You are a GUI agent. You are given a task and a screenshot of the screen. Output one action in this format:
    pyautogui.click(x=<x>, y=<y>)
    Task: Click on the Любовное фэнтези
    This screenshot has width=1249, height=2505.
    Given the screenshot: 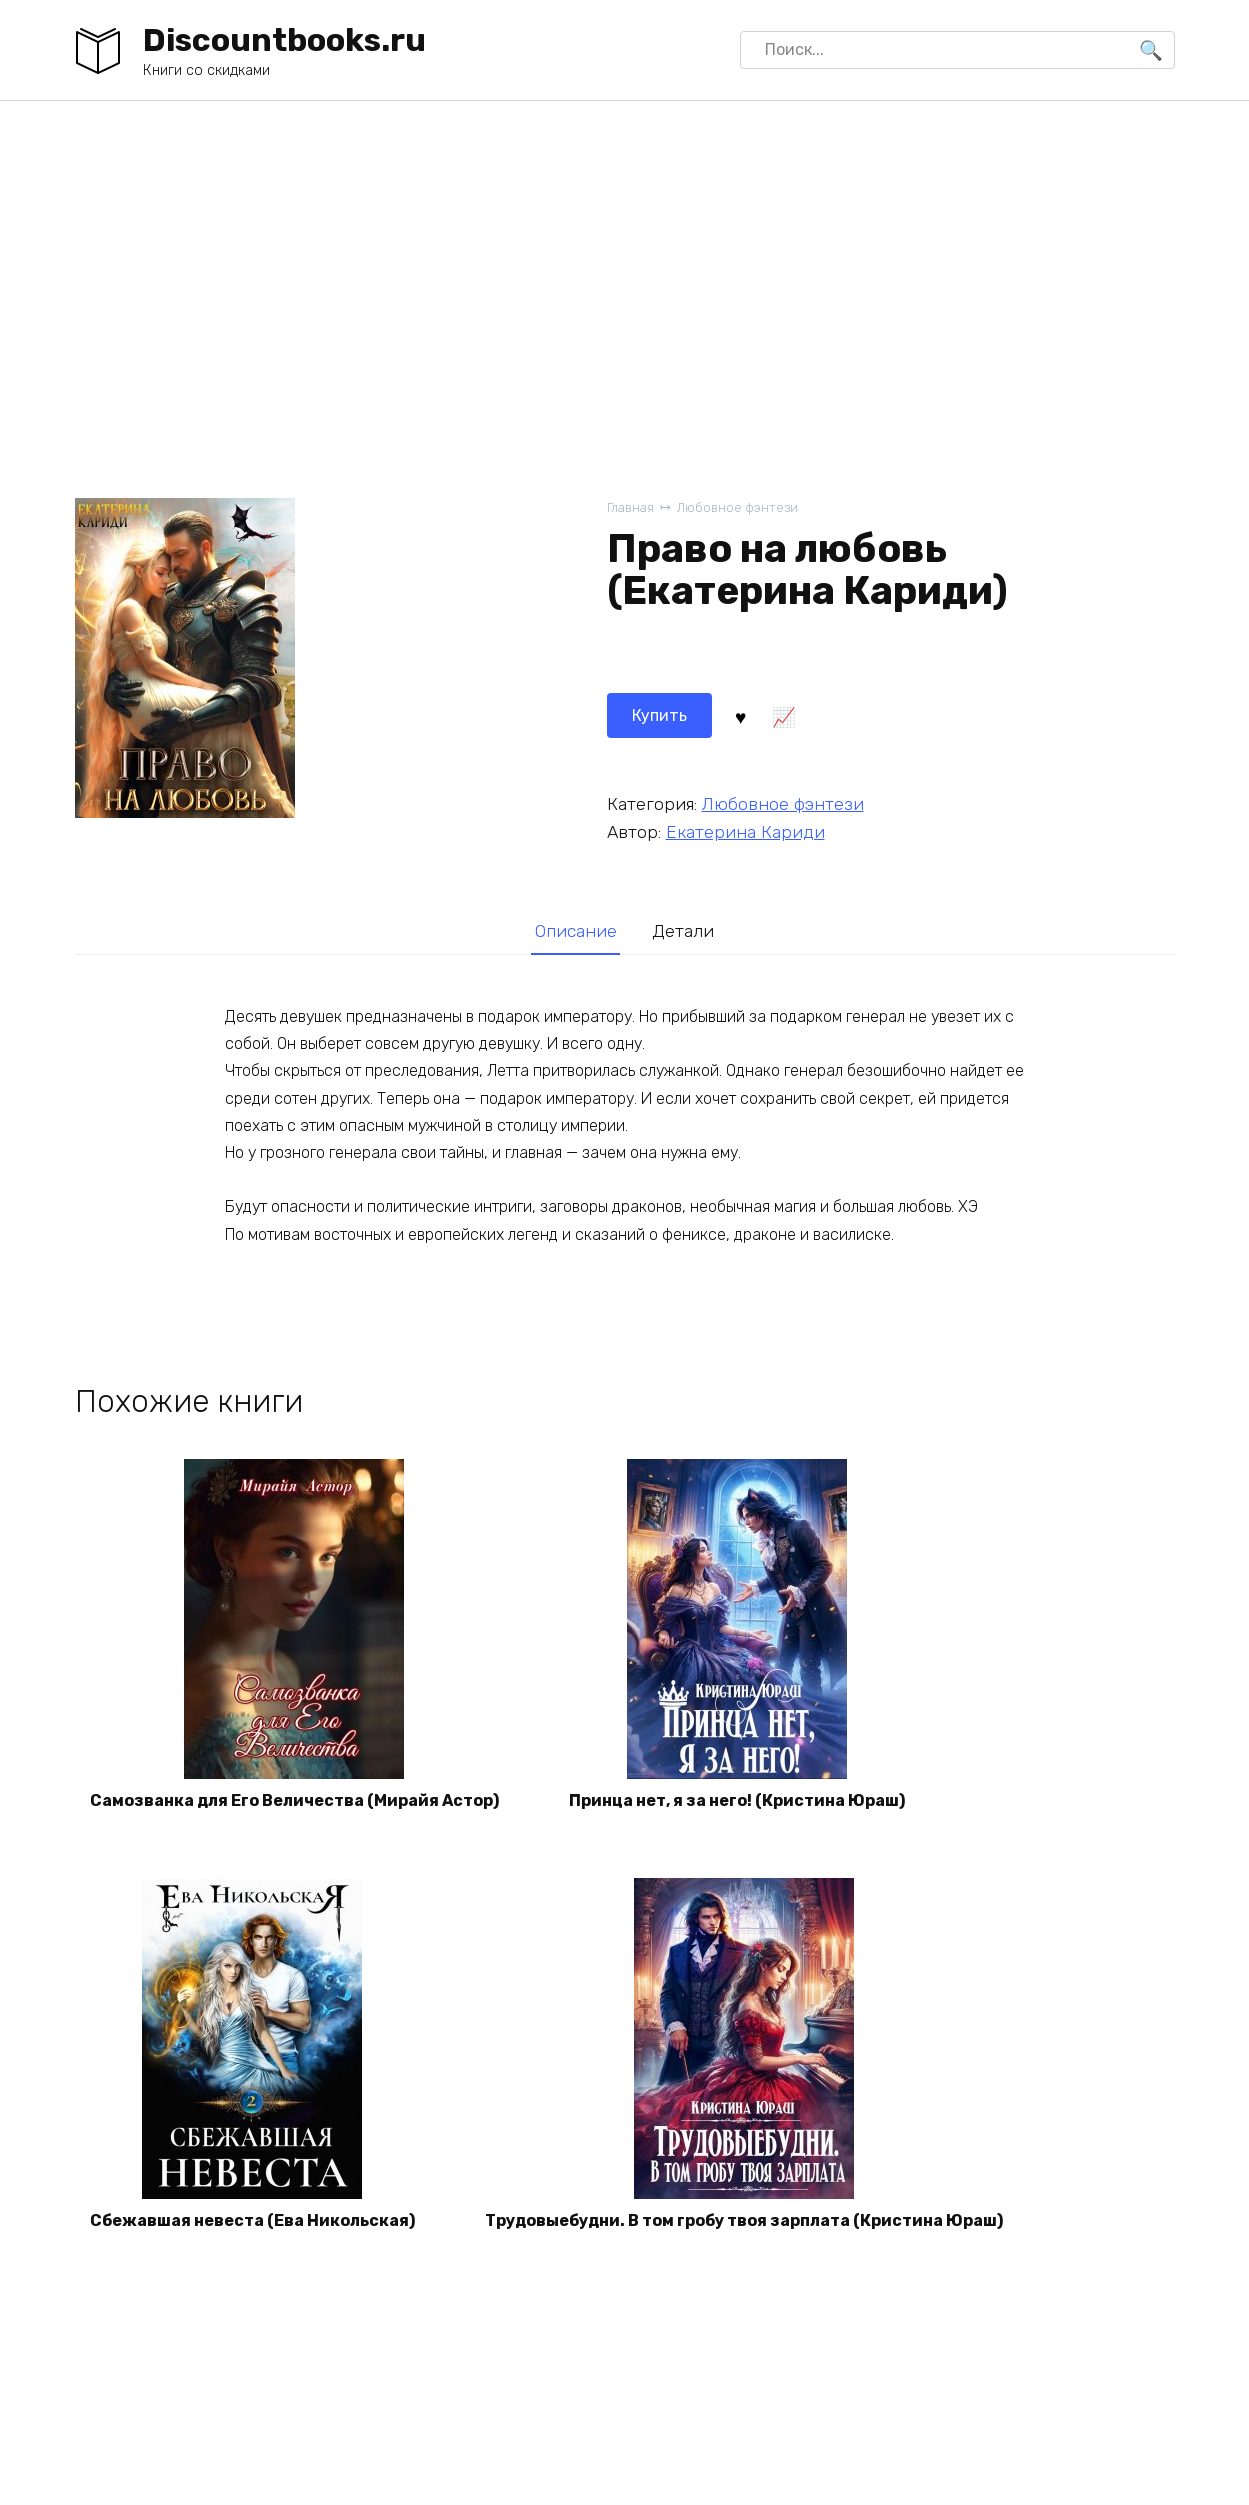 What is the action you would take?
    pyautogui.click(x=737, y=507)
    